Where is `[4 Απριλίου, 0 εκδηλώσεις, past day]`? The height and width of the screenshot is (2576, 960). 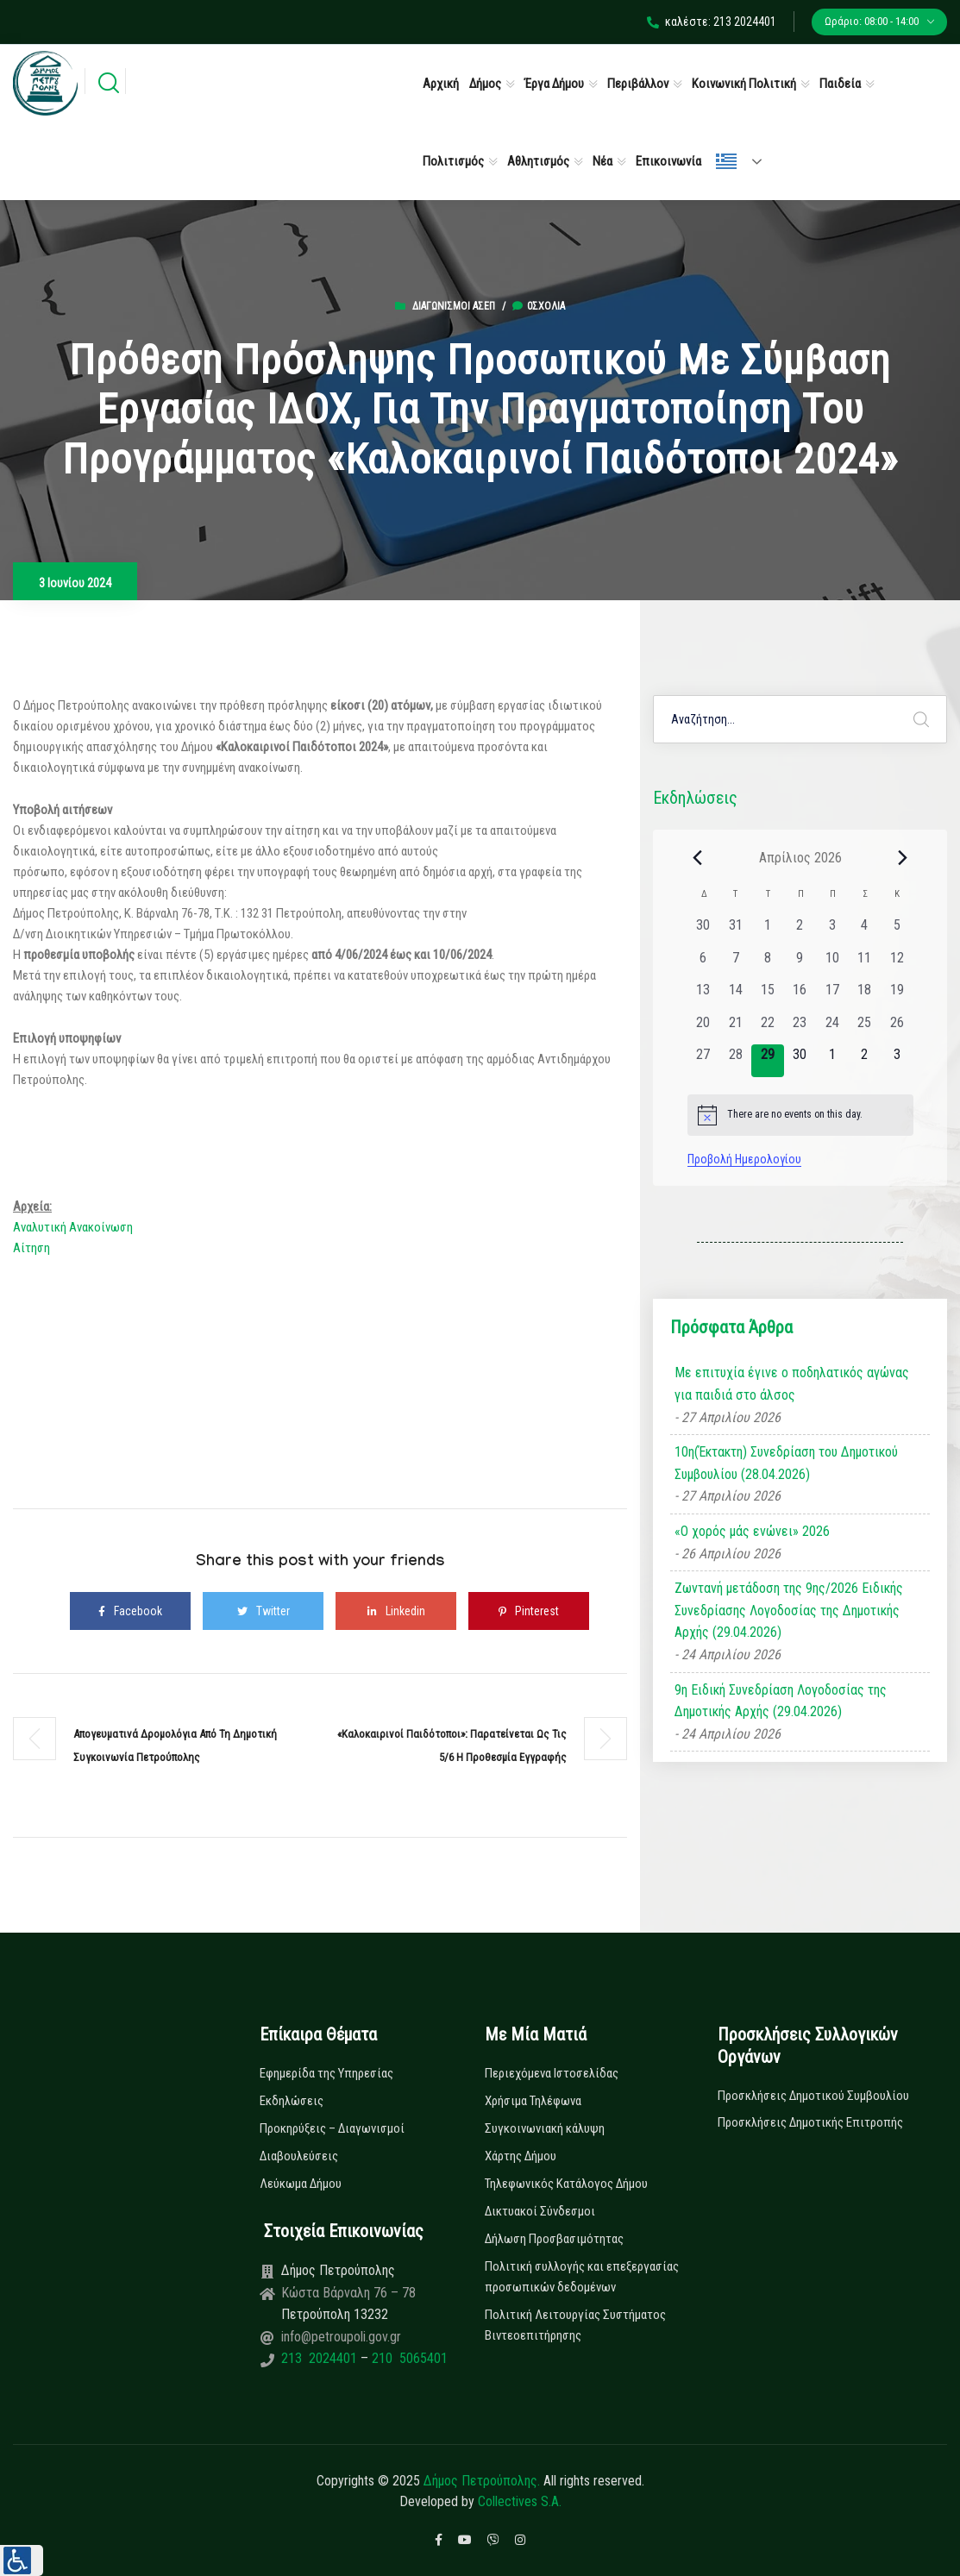
[4 Απριλίου, 0 εκδηλώσεις, past day] is located at coordinates (865, 931).